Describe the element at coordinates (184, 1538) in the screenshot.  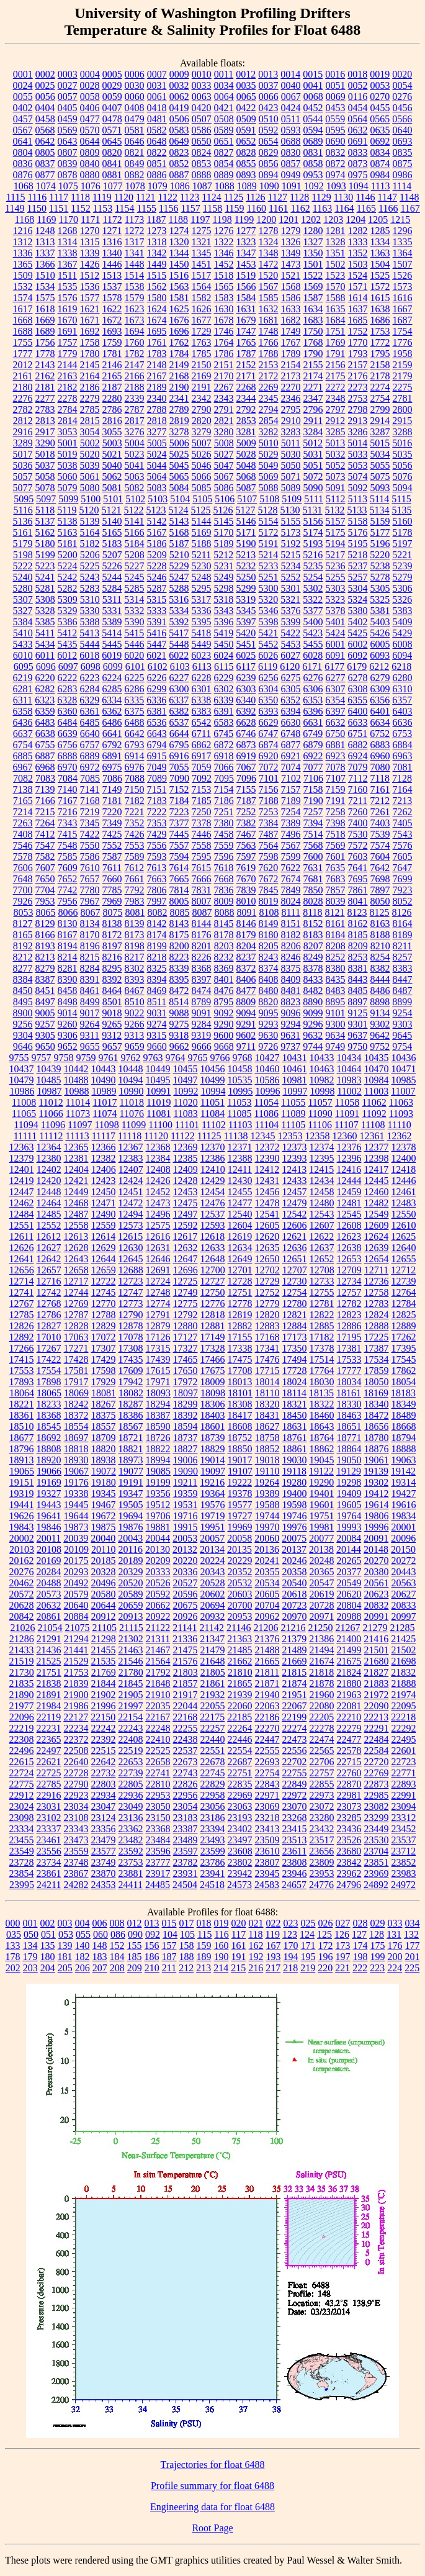
I see `20053` at that location.